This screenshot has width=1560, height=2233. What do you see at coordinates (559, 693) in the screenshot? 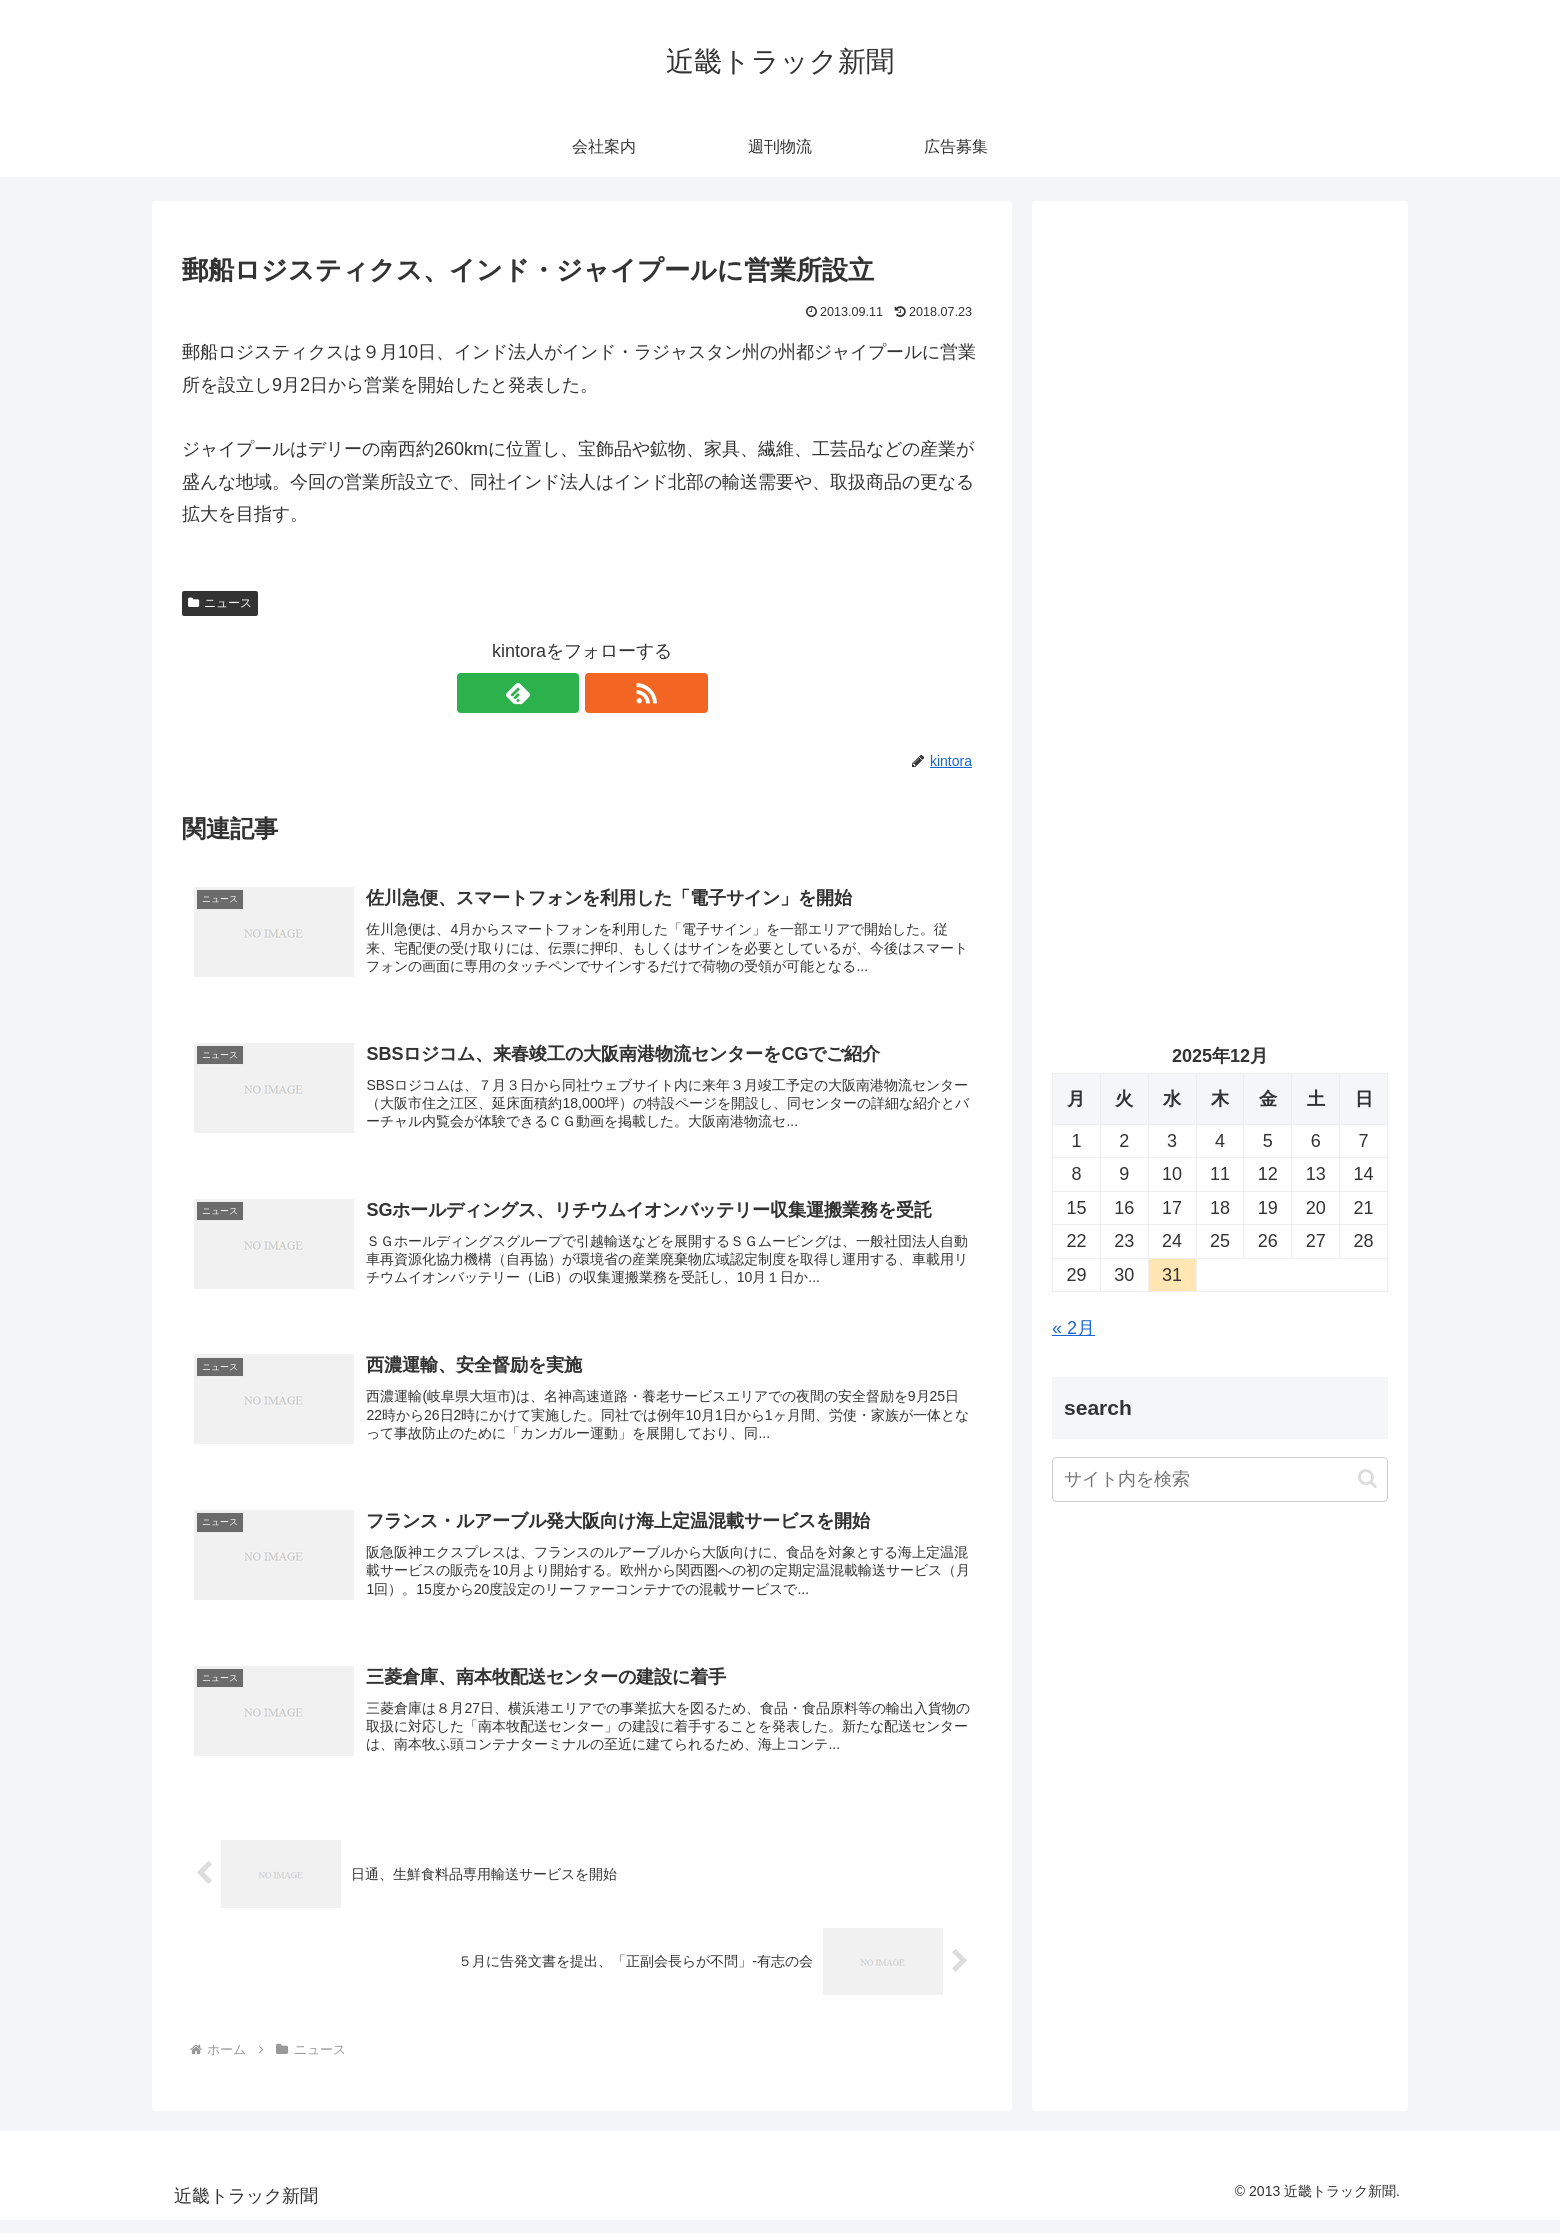
I see `[feedlyで更新情報を購読]` at bounding box center [559, 693].